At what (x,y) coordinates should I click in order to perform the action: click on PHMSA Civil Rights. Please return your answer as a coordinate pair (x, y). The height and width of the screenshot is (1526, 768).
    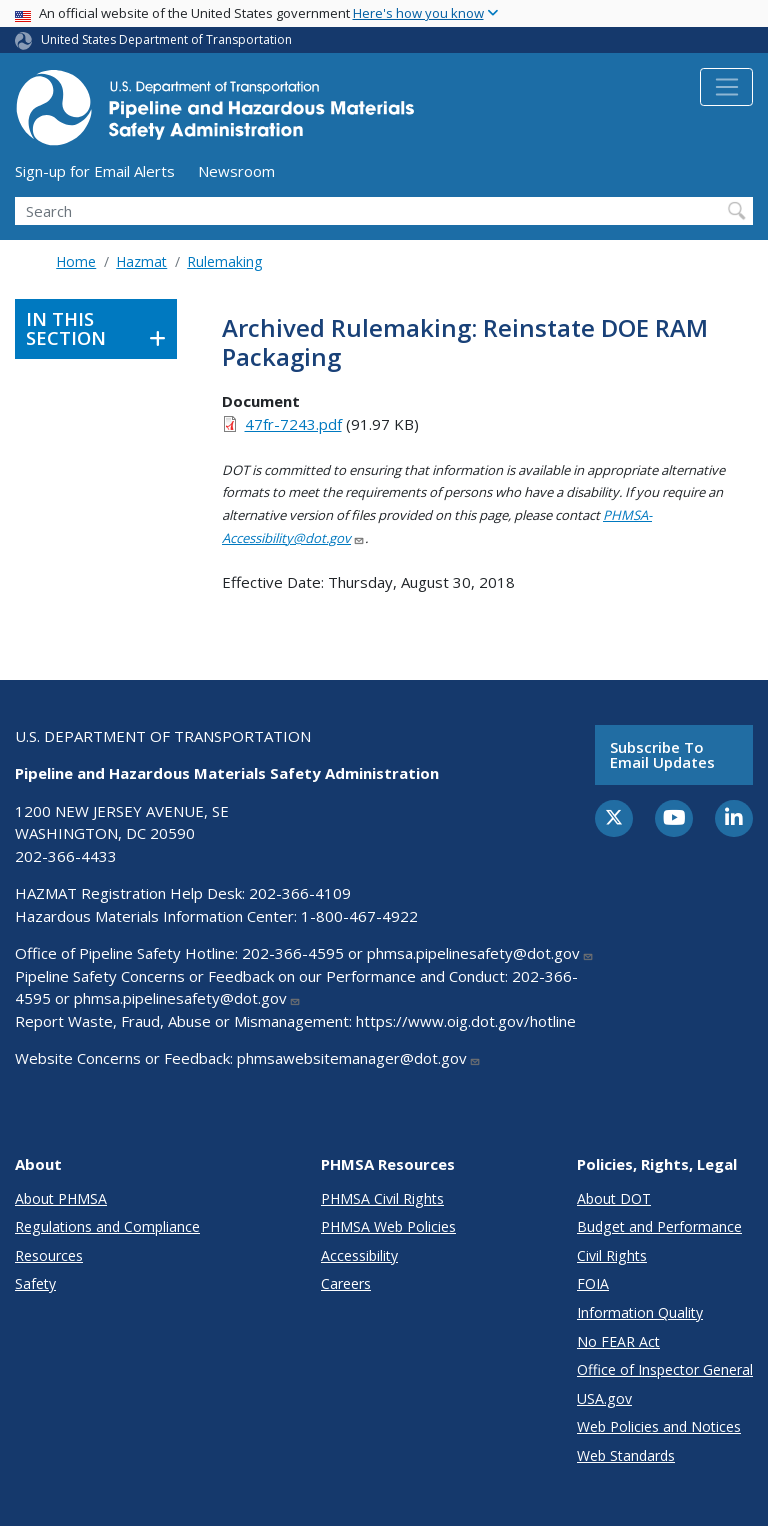
    Looking at the image, I should click on (382, 1198).